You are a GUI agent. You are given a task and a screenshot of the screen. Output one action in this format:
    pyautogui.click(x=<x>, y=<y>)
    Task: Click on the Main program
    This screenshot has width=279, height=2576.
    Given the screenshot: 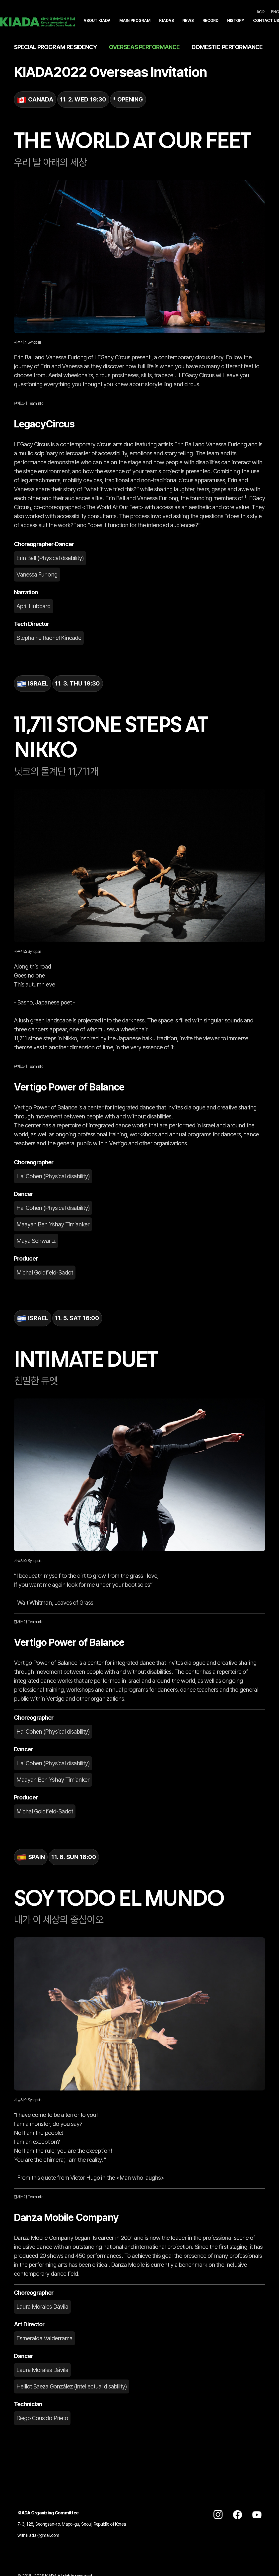 What is the action you would take?
    pyautogui.click(x=134, y=20)
    